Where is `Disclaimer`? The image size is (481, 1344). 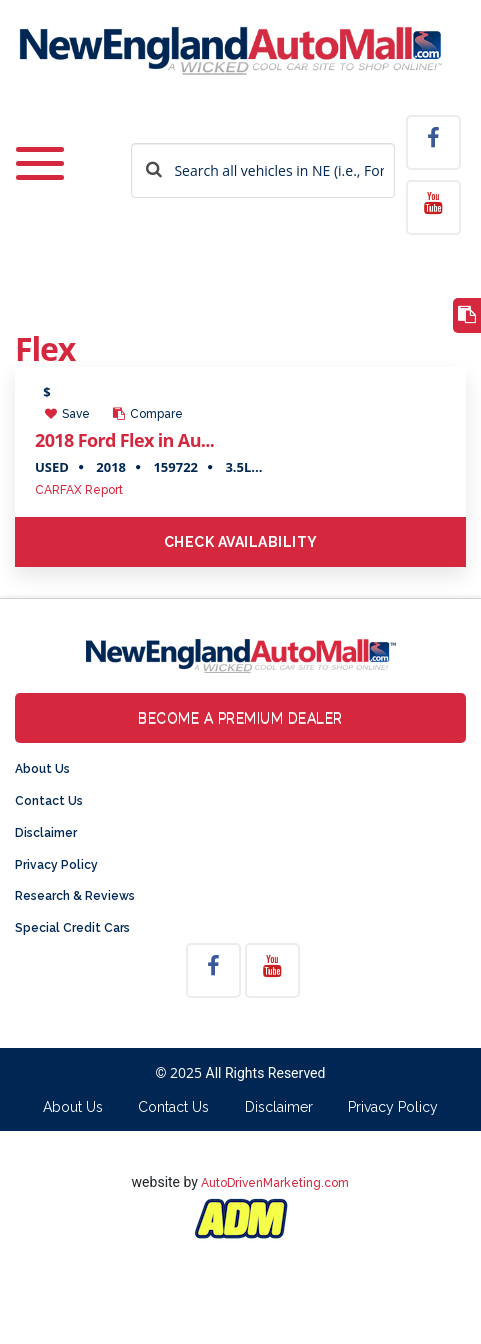
Disclaimer is located at coordinates (46, 833).